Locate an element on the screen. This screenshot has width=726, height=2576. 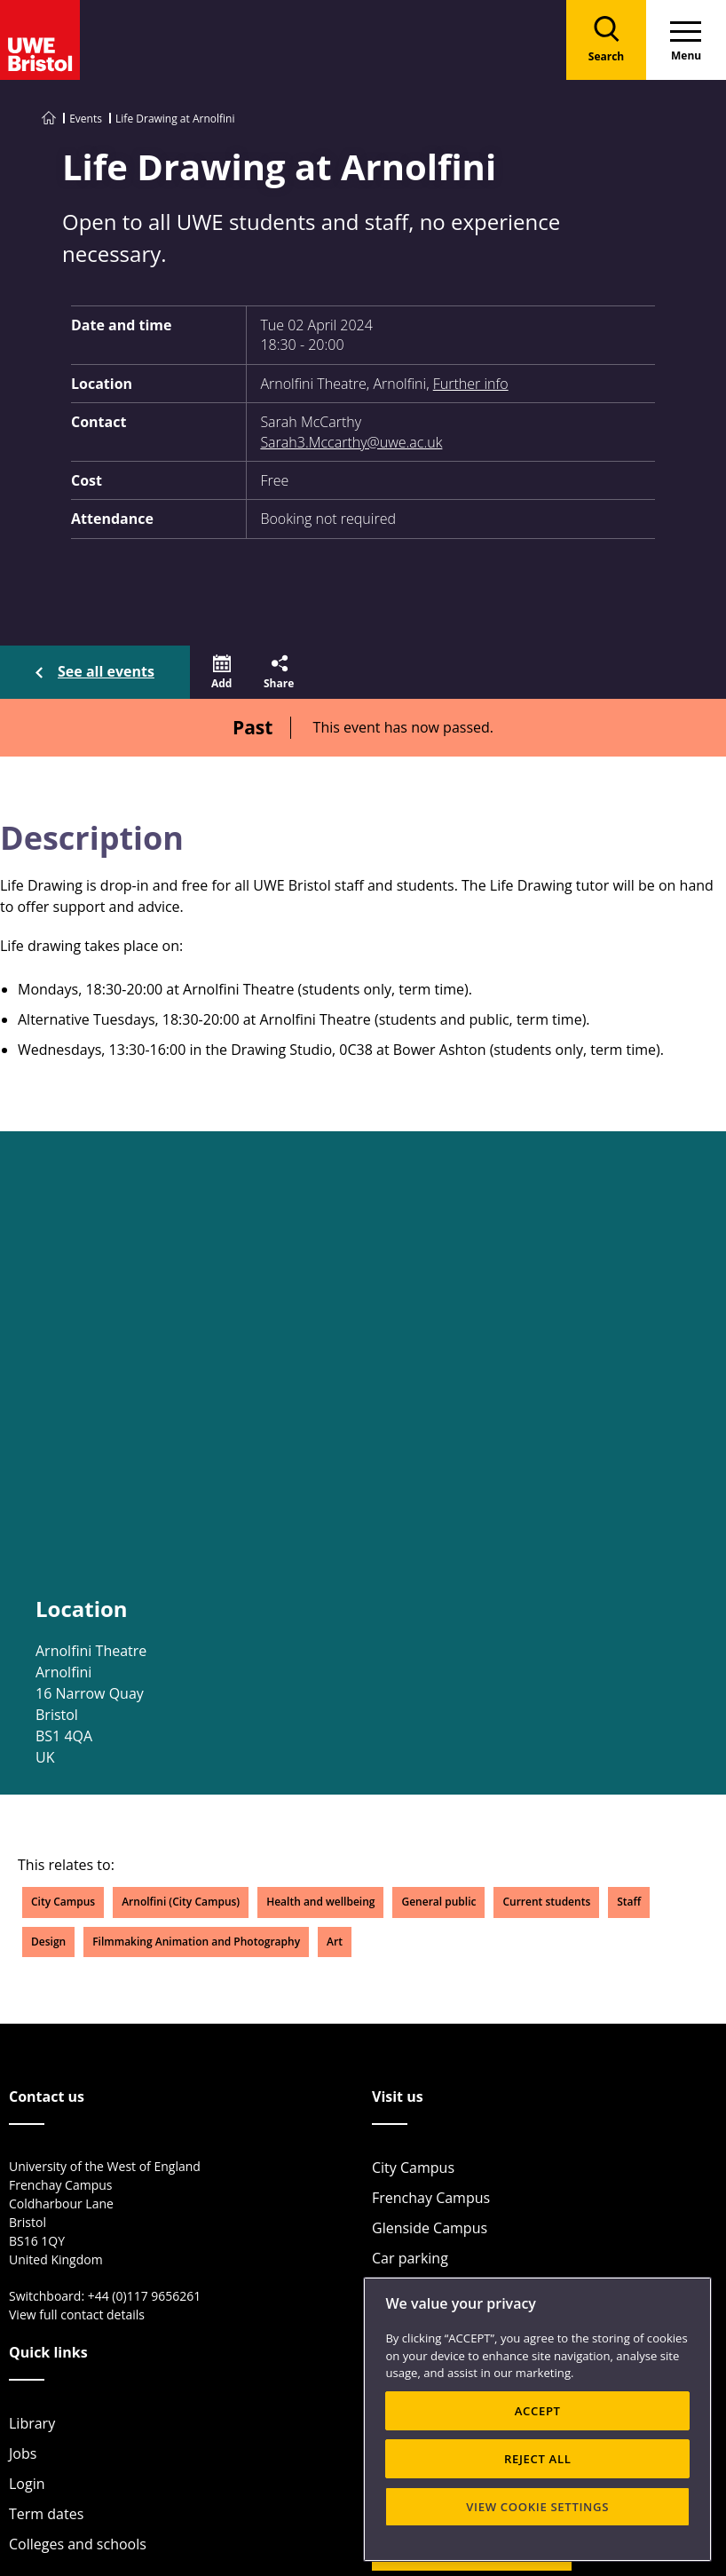
View full contact details is located at coordinates (77, 2314).